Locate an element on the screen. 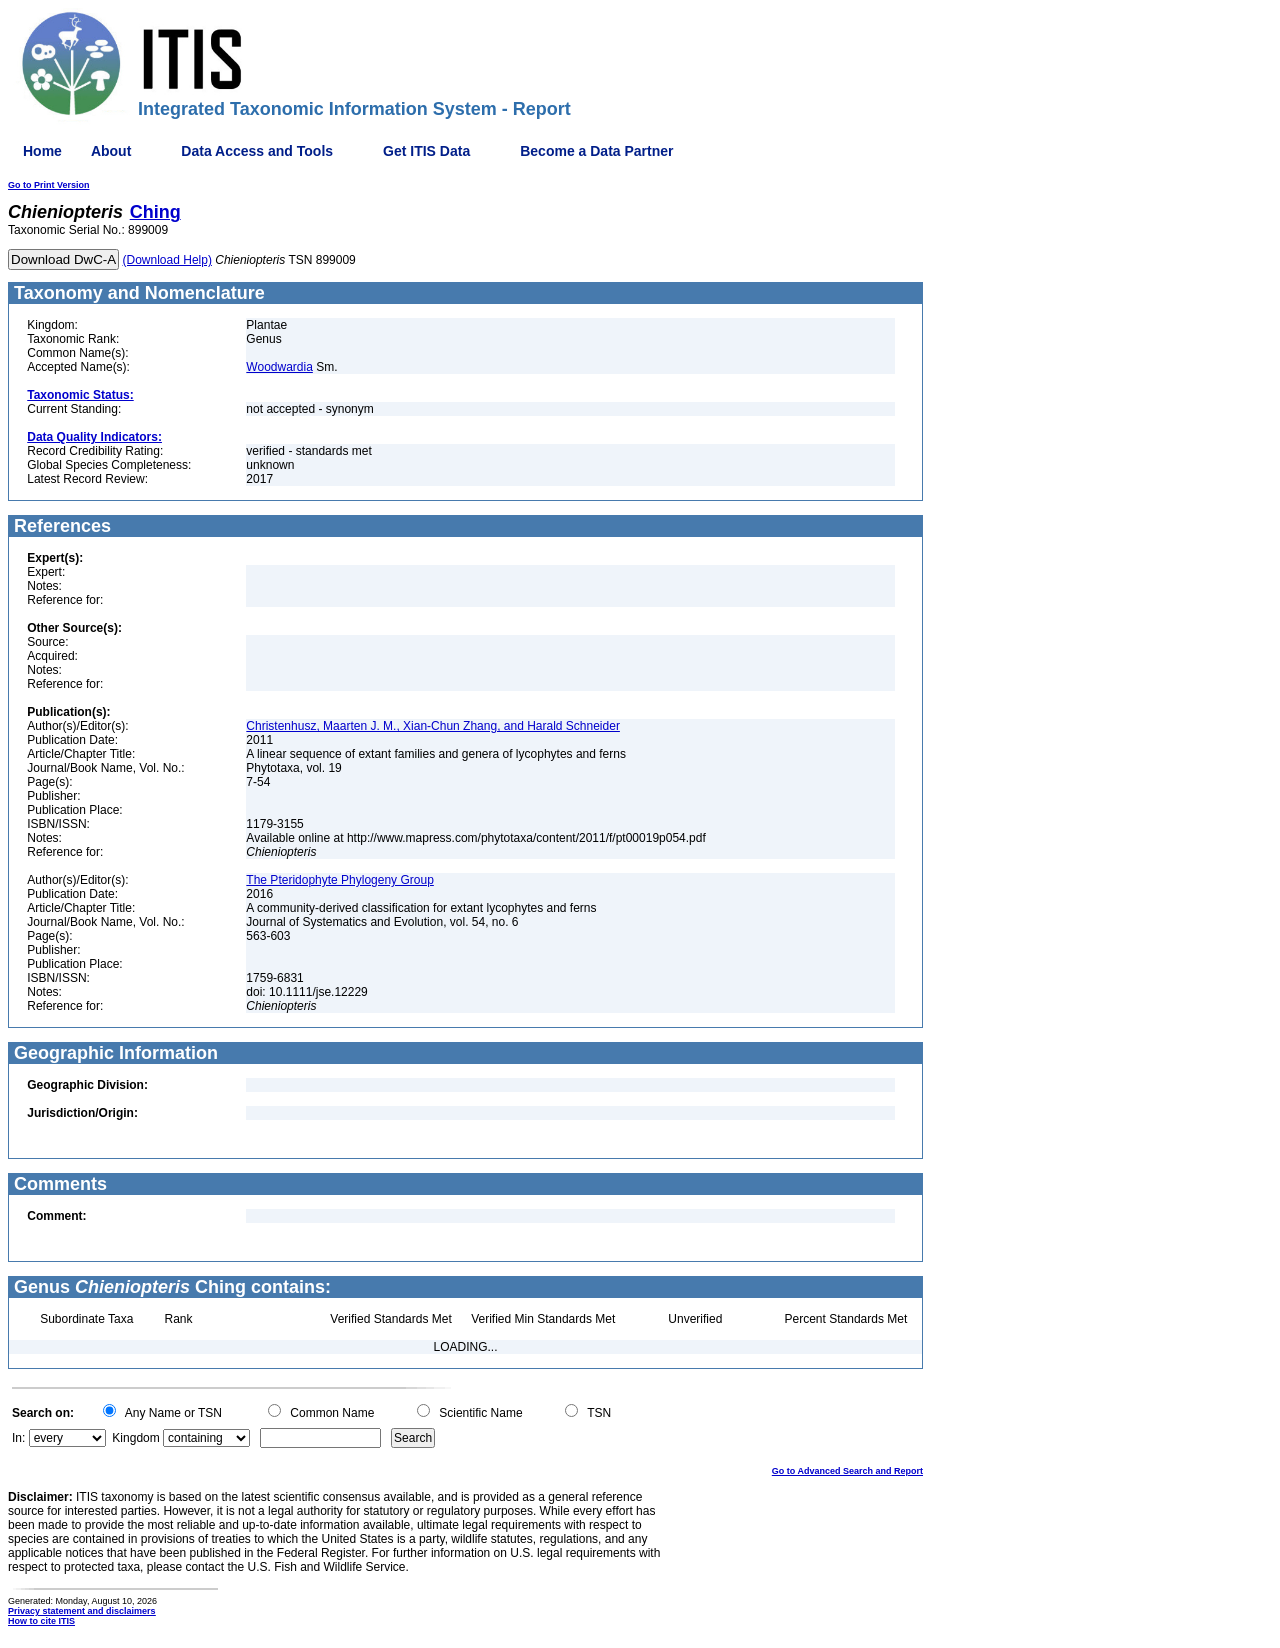 Image resolution: width=1280 pixels, height=1648 pixels. Kingdom is located at coordinates (135, 1438).